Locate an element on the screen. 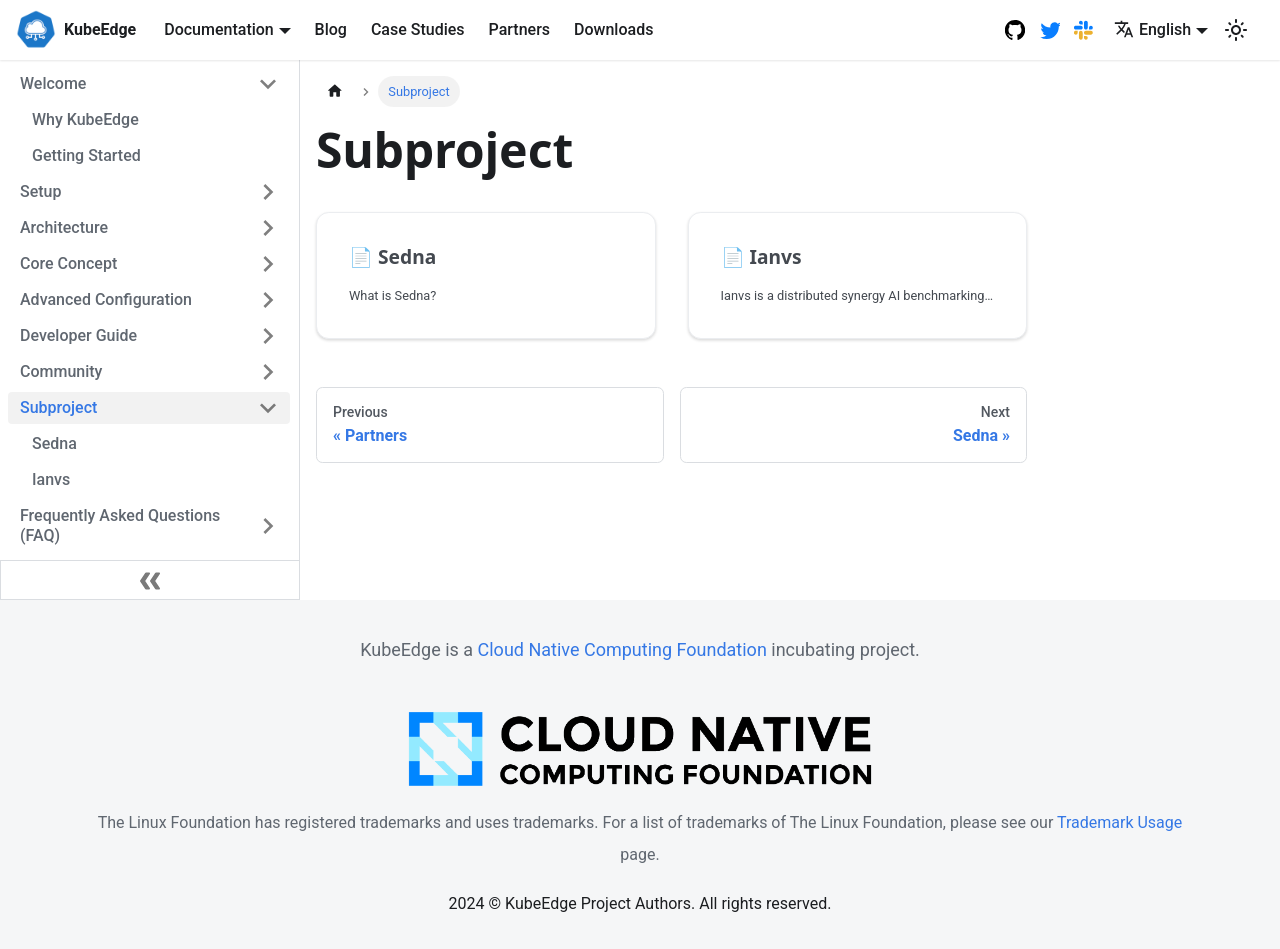 This screenshot has height=949, width=1280. Frequently Asked Questions (FAQ) is located at coordinates (120, 525).